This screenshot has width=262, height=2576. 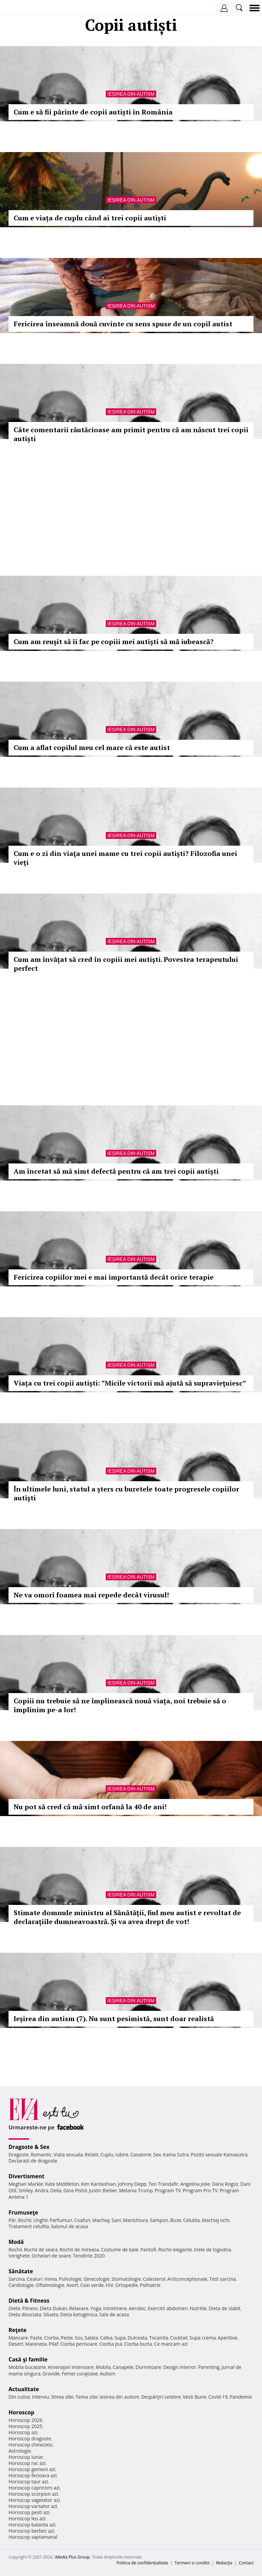 What do you see at coordinates (163, 2184) in the screenshot?
I see `Teo Trandafir` at bounding box center [163, 2184].